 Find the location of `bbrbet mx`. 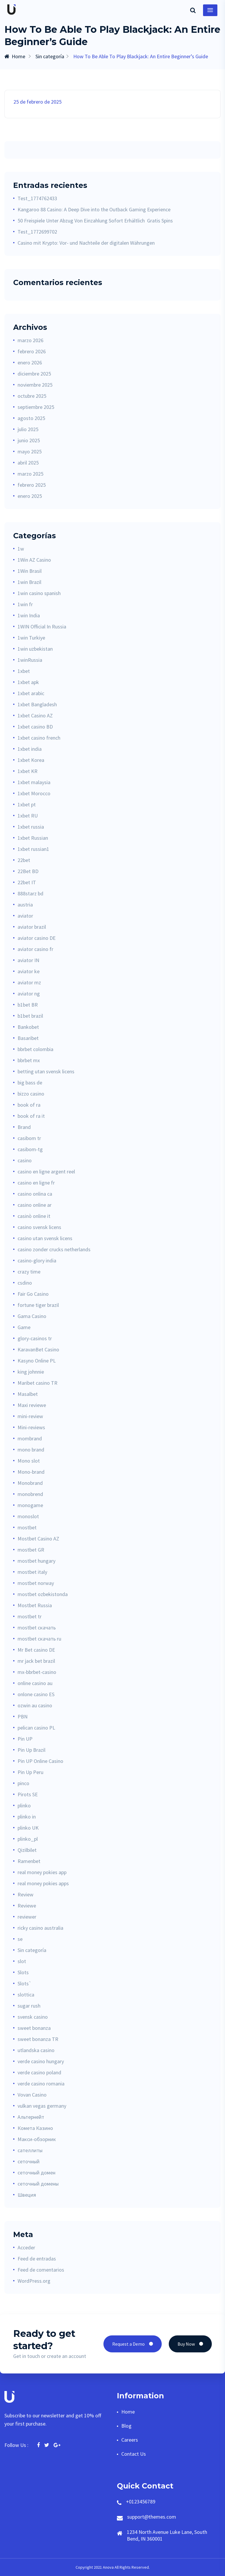

bbrbet mx is located at coordinates (29, 1060).